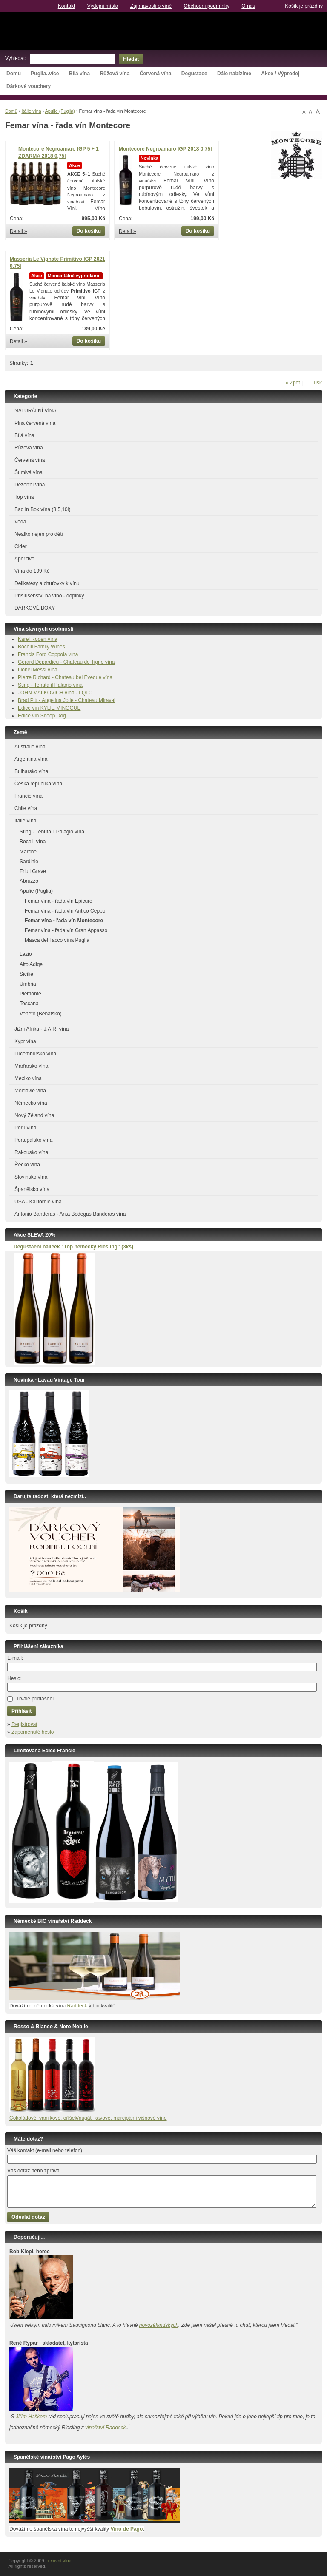  What do you see at coordinates (38, 784) in the screenshot?
I see `Česká republika vína` at bounding box center [38, 784].